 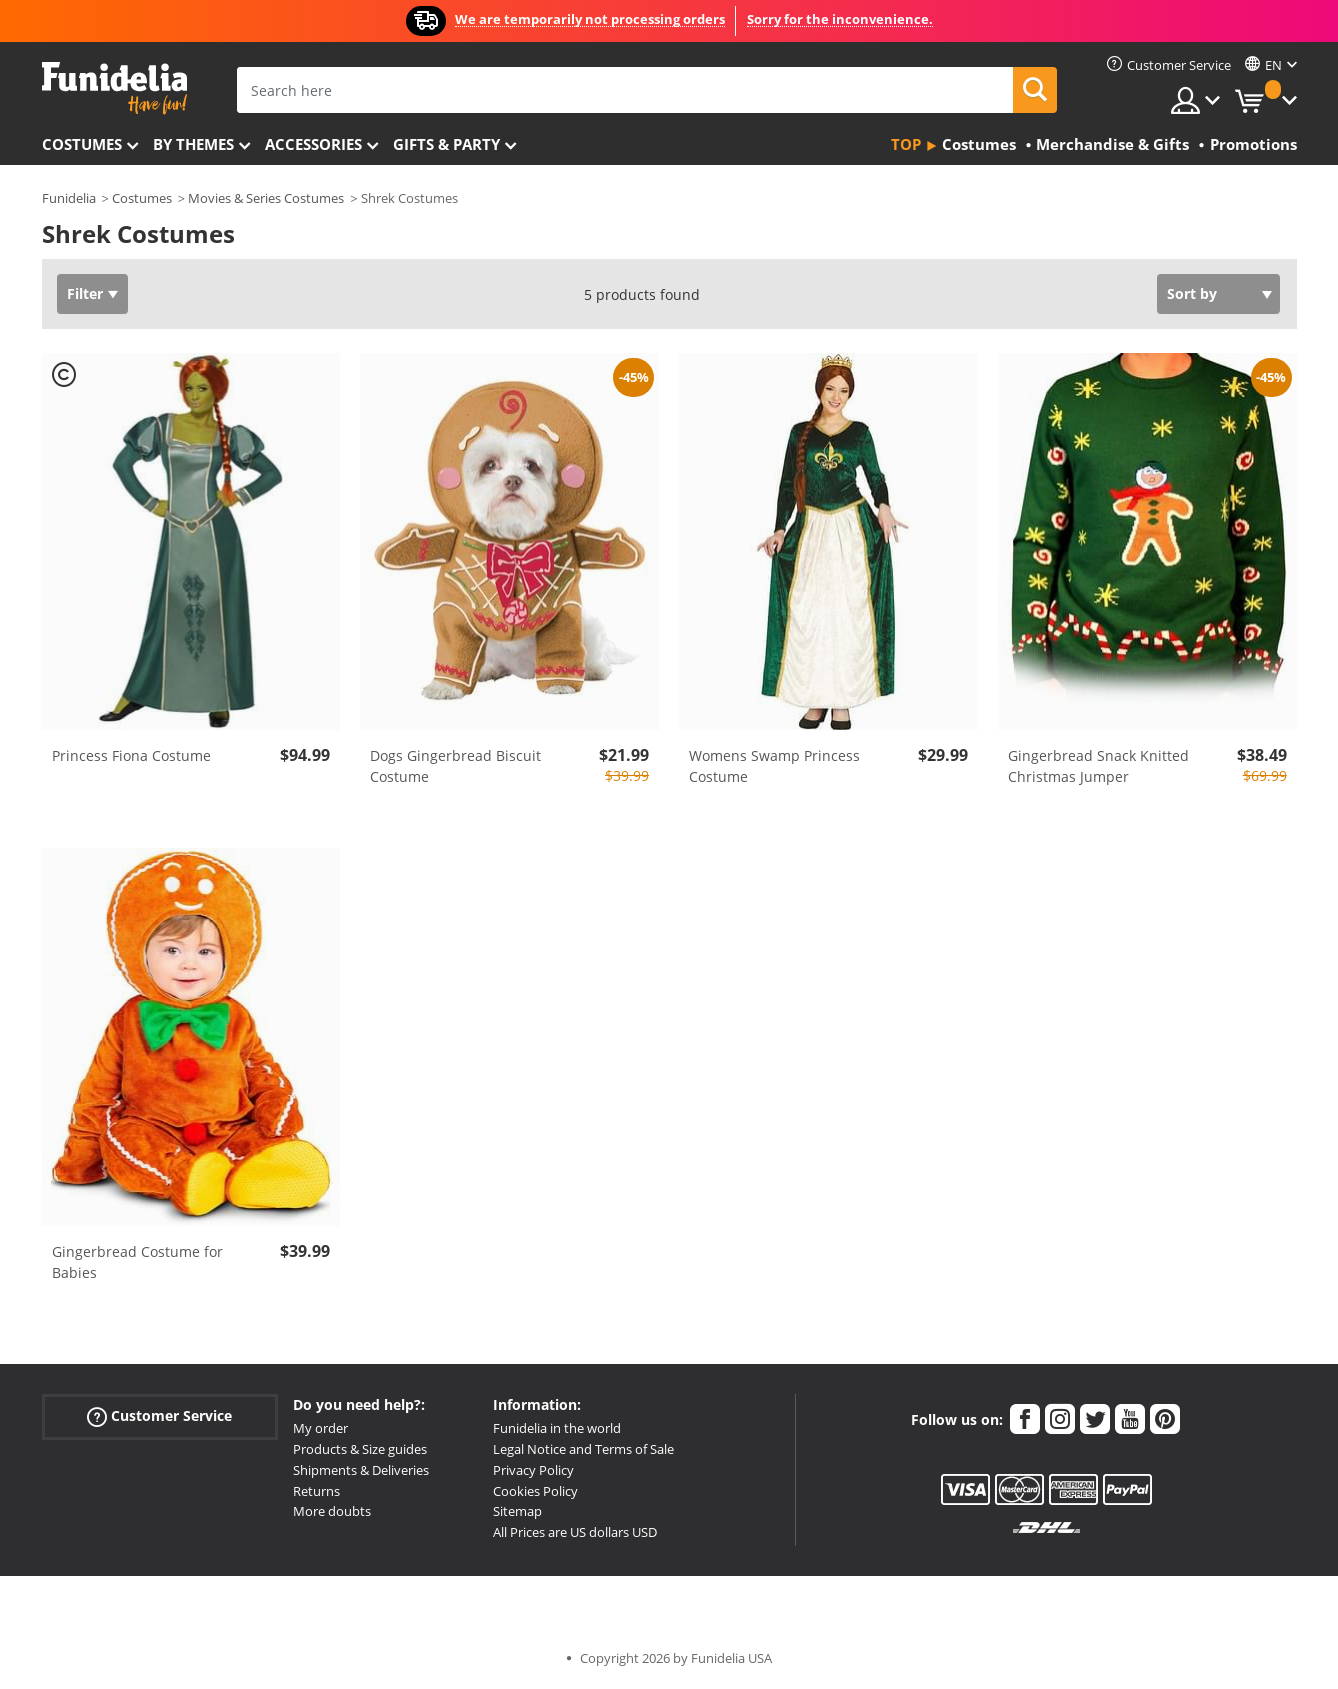 I want to click on Gingerbread Snack Knitted Christmas Jumper, so click(x=1098, y=766).